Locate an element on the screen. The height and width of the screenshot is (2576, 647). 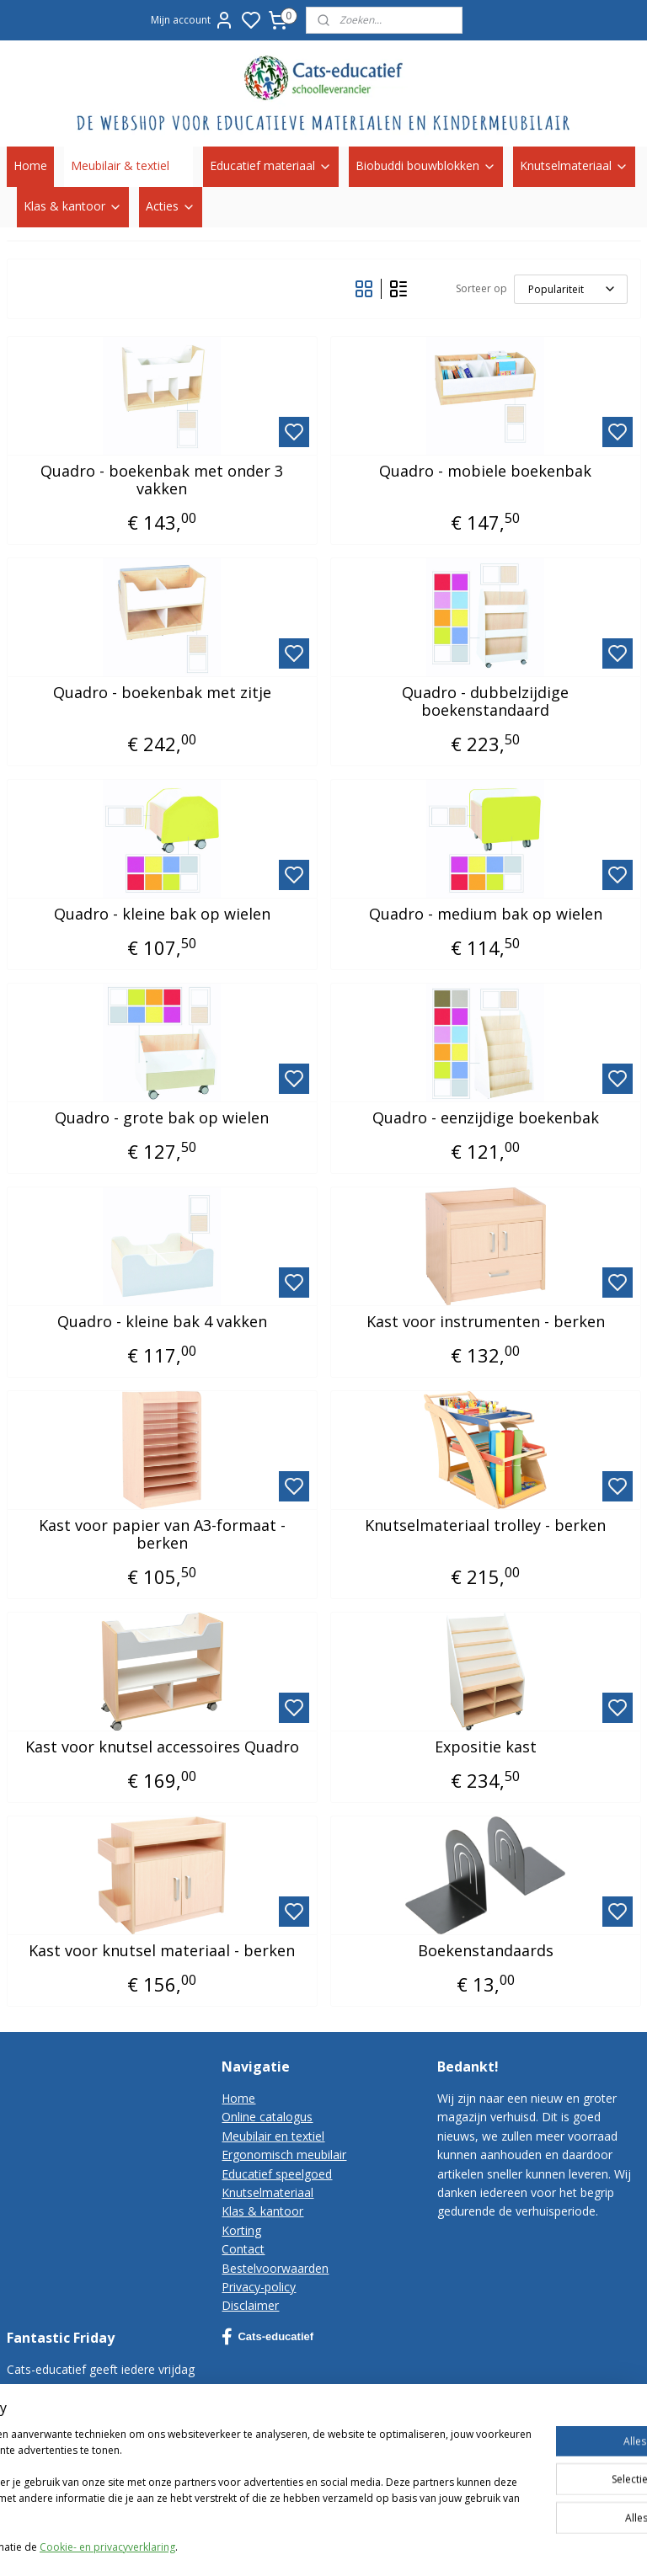
Biobuddi bouwblokken is located at coordinates (426, 165).